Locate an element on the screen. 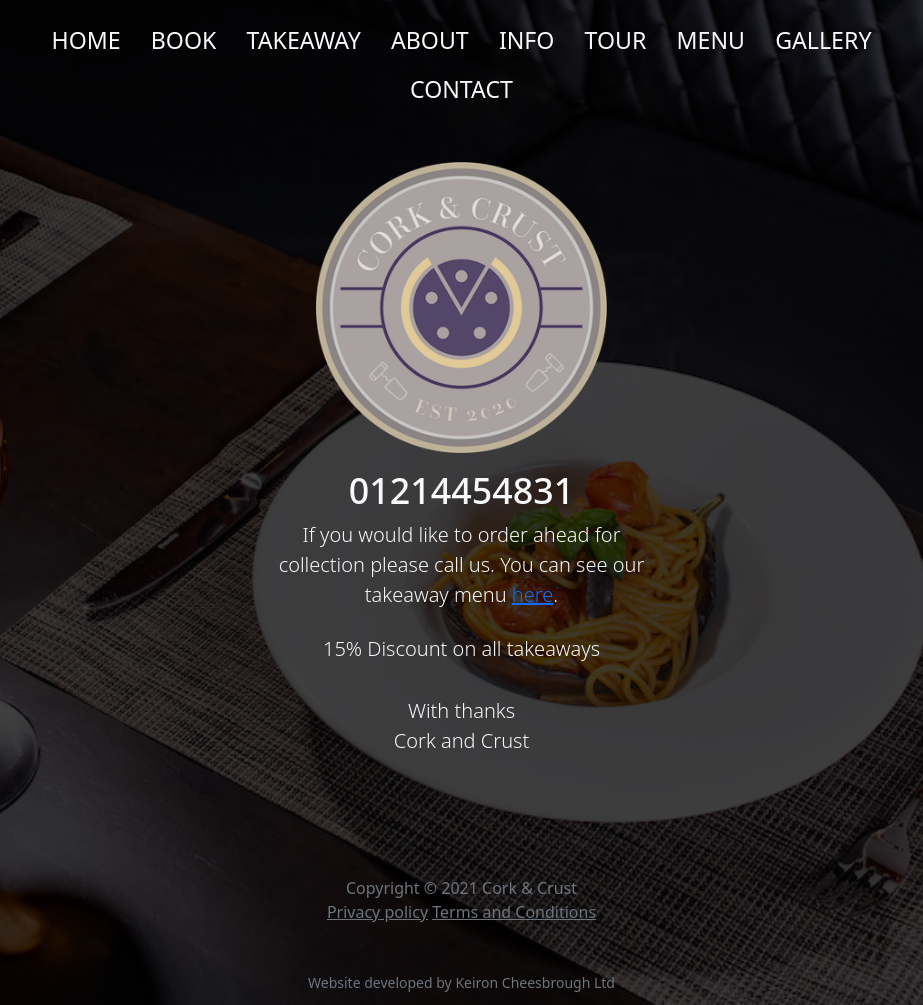 The height and width of the screenshot is (1005, 923). Info is located at coordinates (527, 40).